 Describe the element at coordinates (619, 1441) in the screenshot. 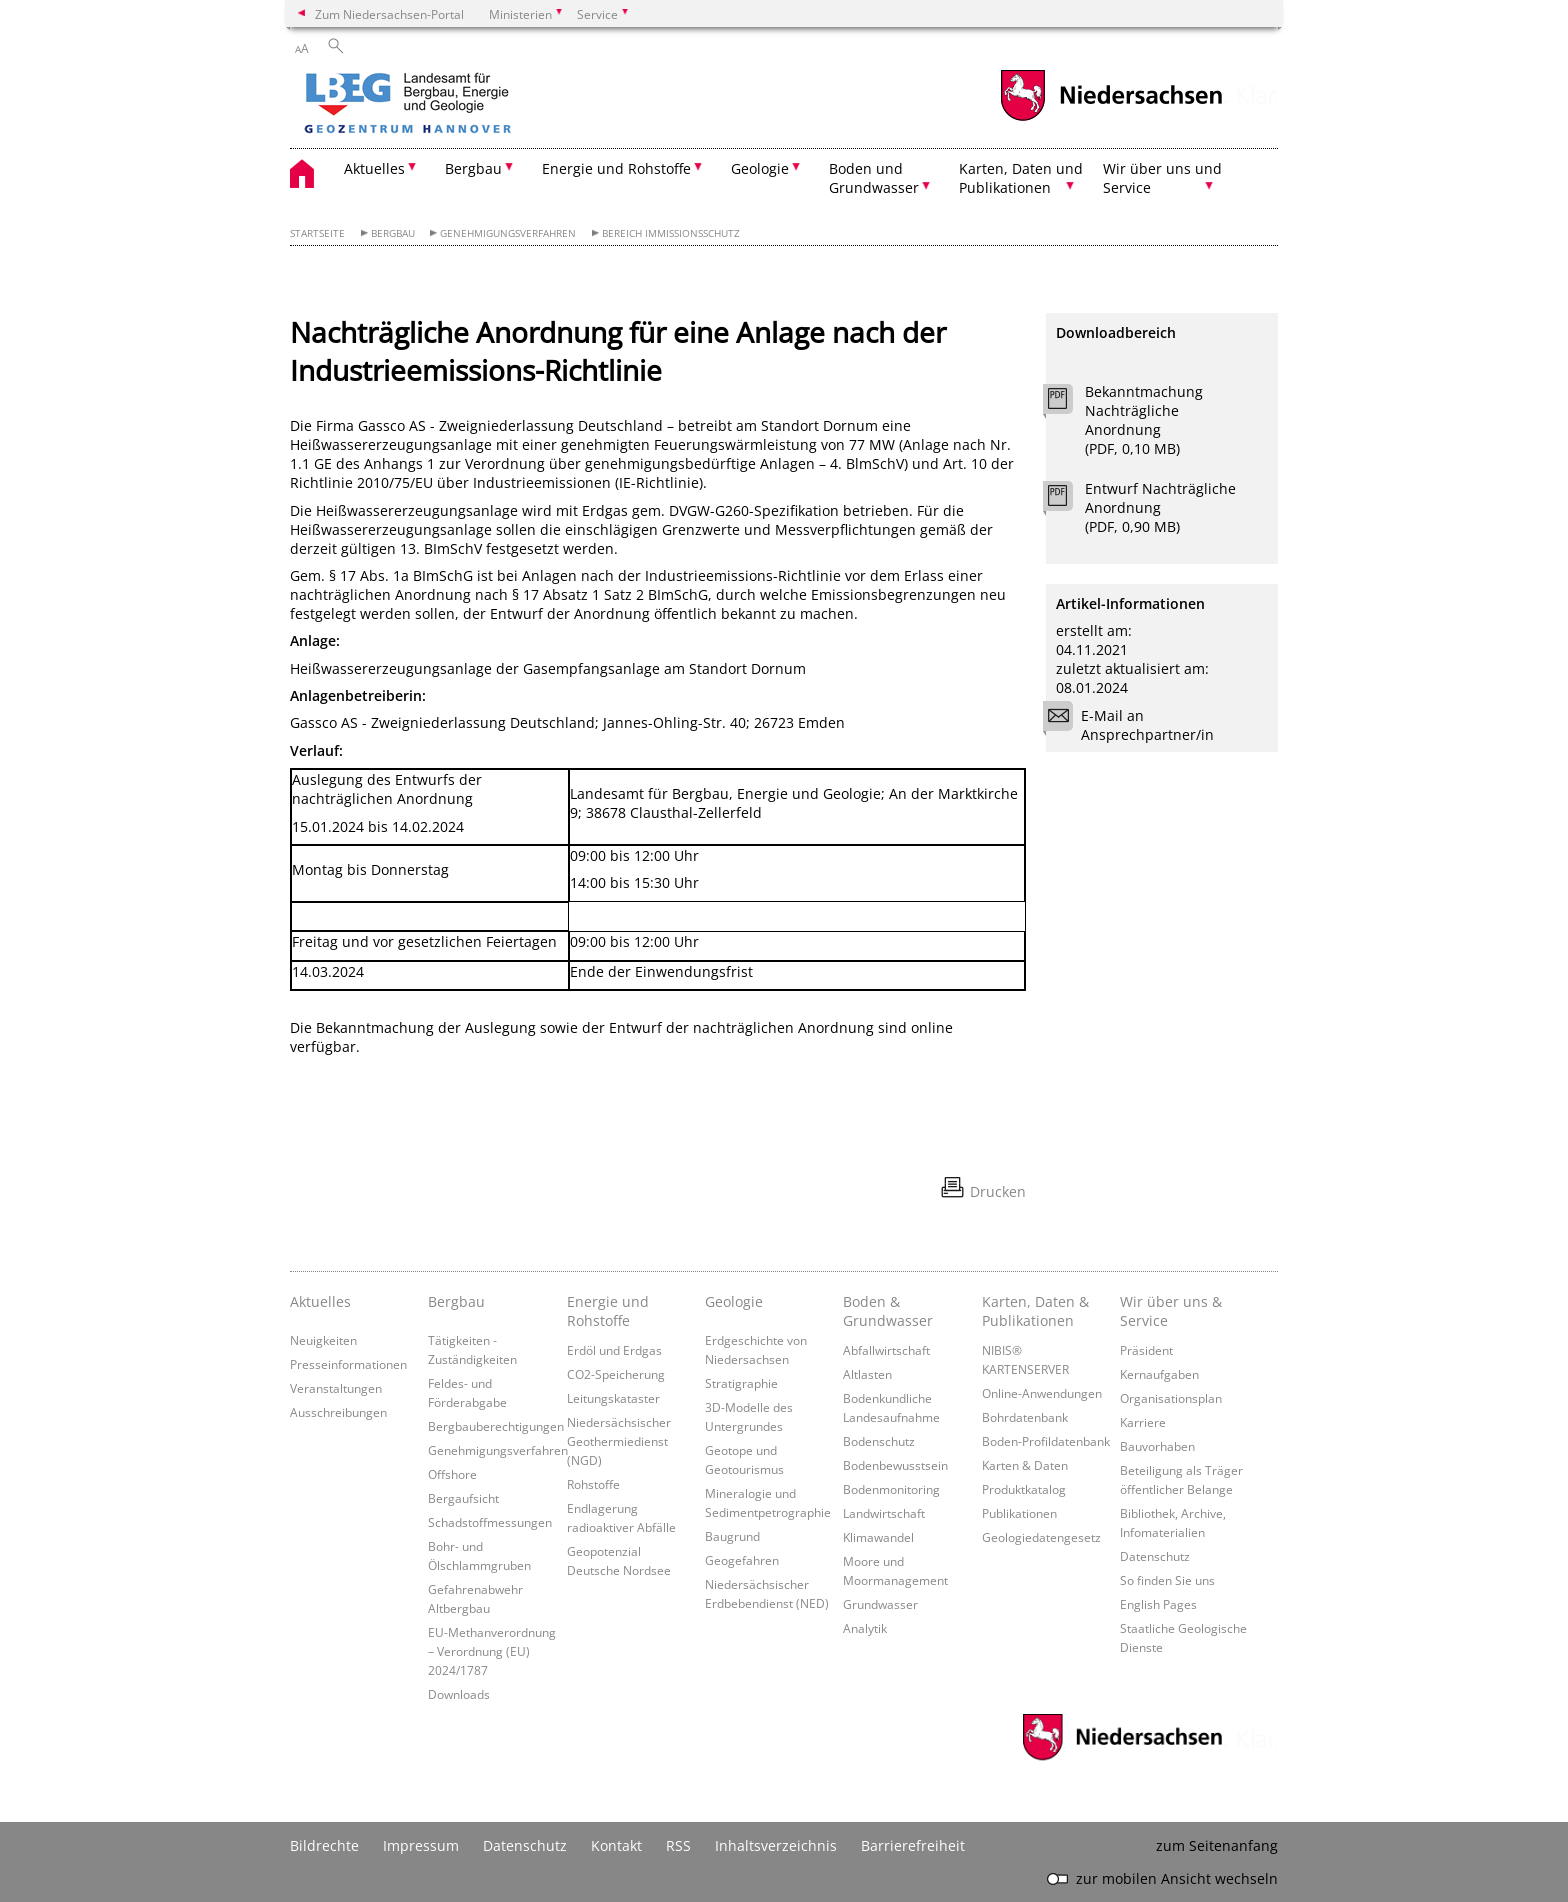

I see `Niedersächsischer Geothermiedienst (NGD)` at that location.